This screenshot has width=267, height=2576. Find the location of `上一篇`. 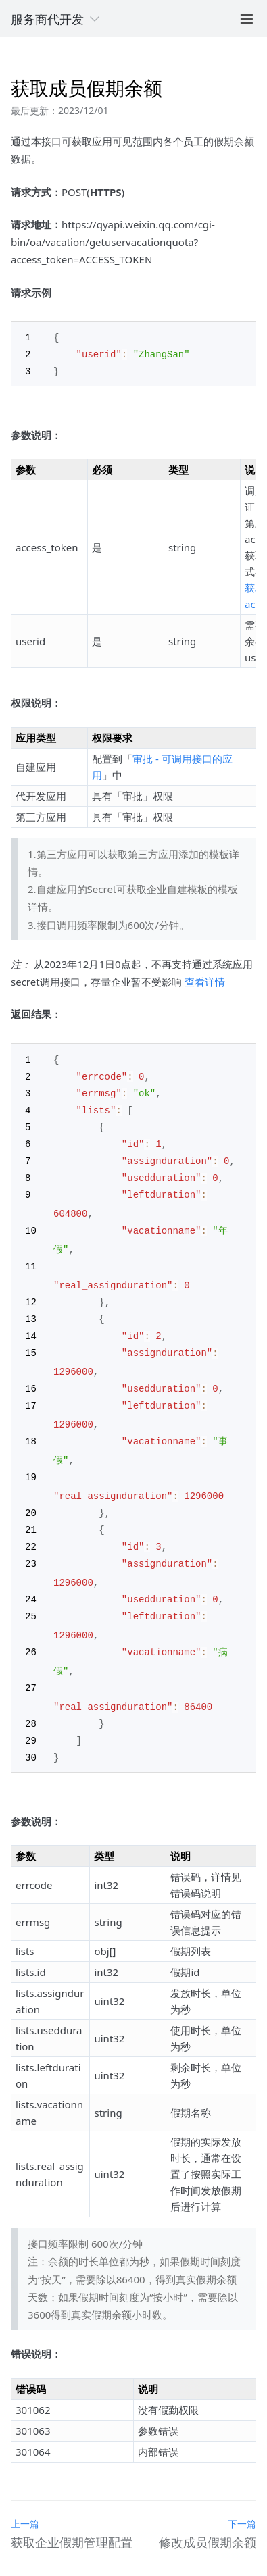

上一篇 is located at coordinates (25, 2501).